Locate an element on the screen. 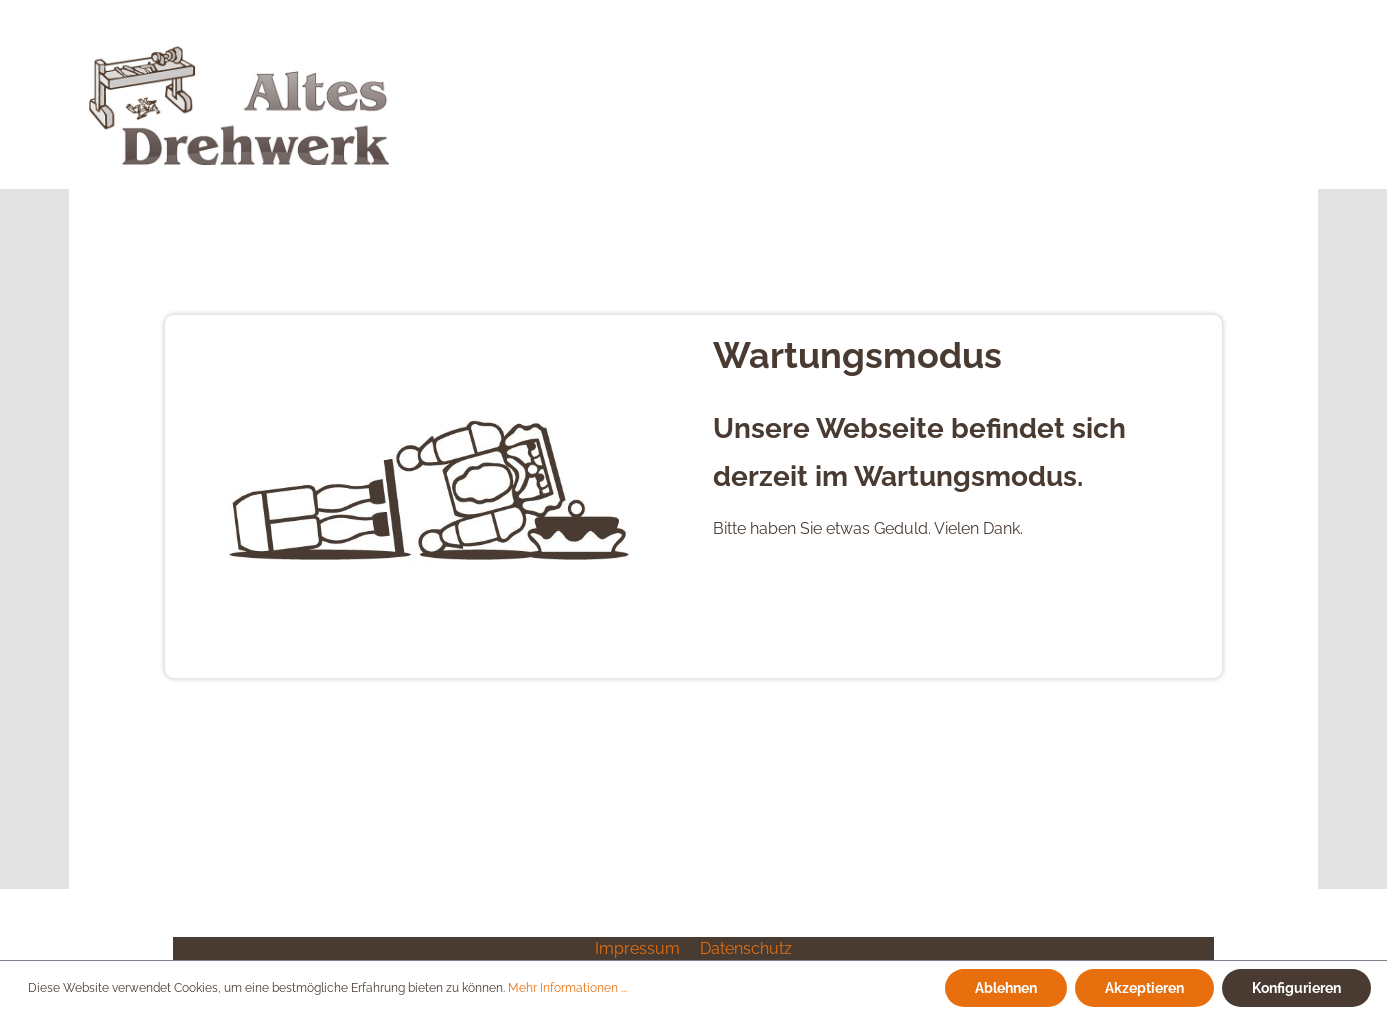 The width and height of the screenshot is (1387, 1015). Mehr Informationen ... is located at coordinates (567, 988).